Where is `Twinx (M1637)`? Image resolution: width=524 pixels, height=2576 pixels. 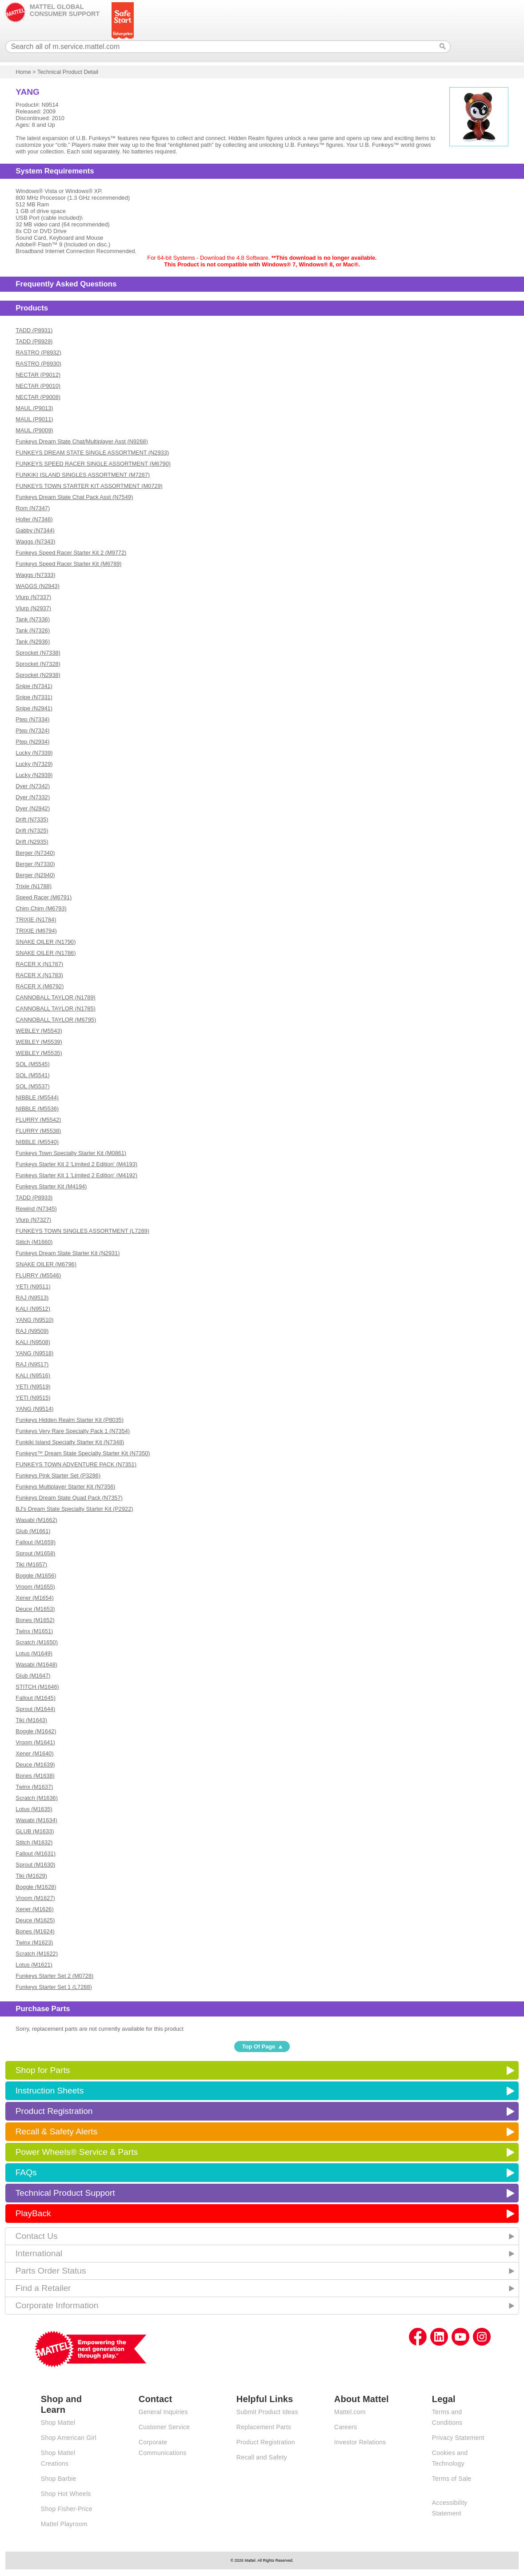
Twinx (M1637) is located at coordinates (34, 1786).